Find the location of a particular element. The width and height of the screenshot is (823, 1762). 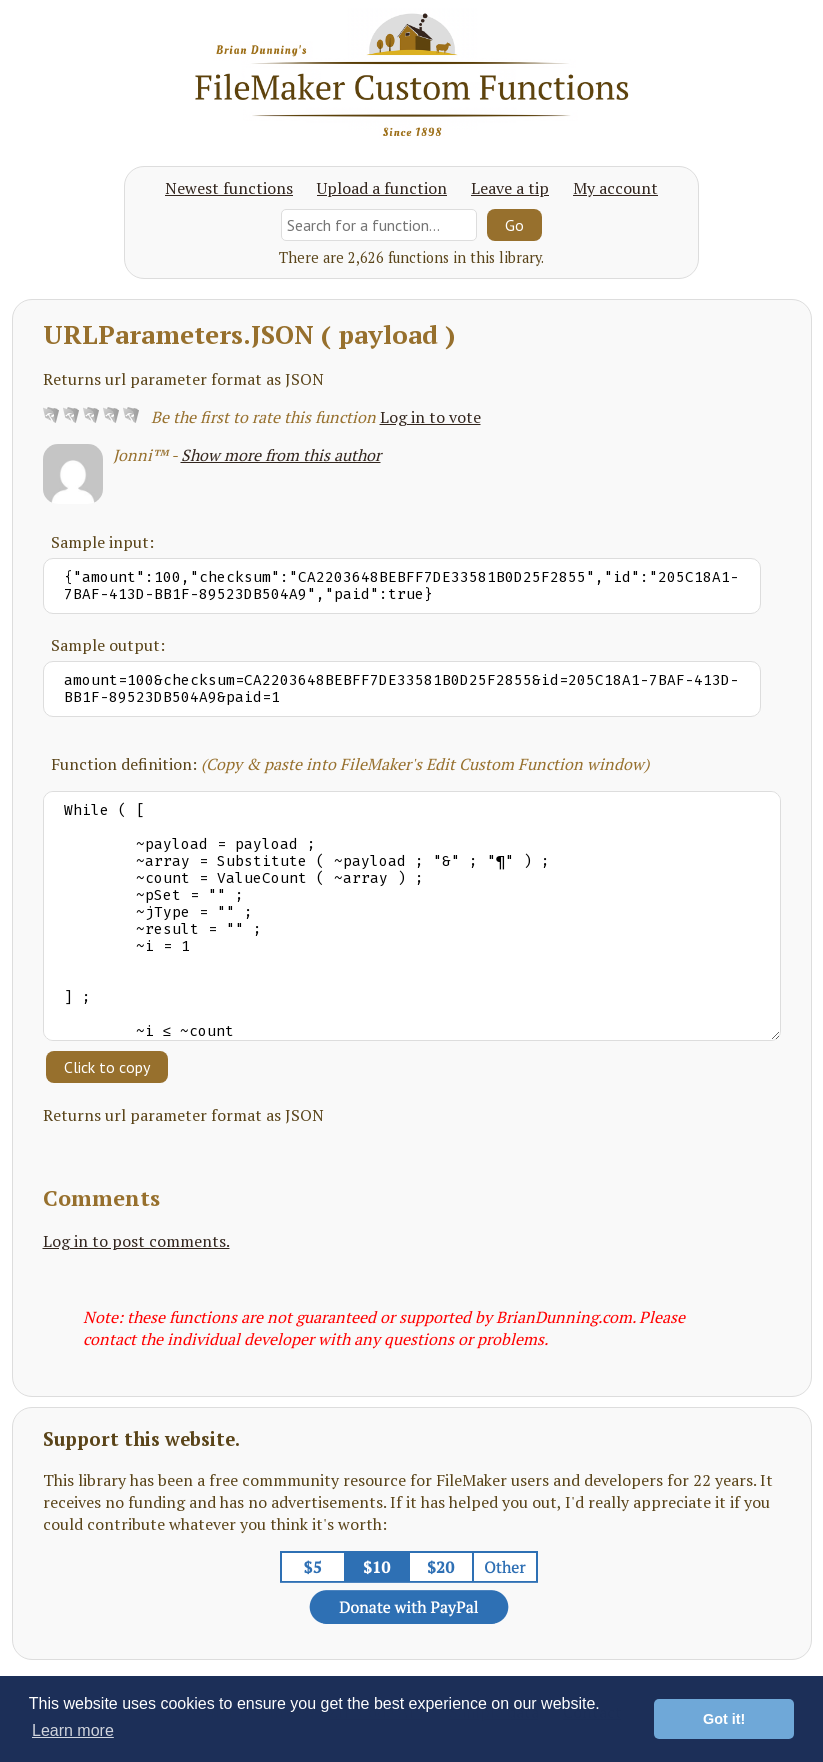

Click to copy is located at coordinates (107, 1067).